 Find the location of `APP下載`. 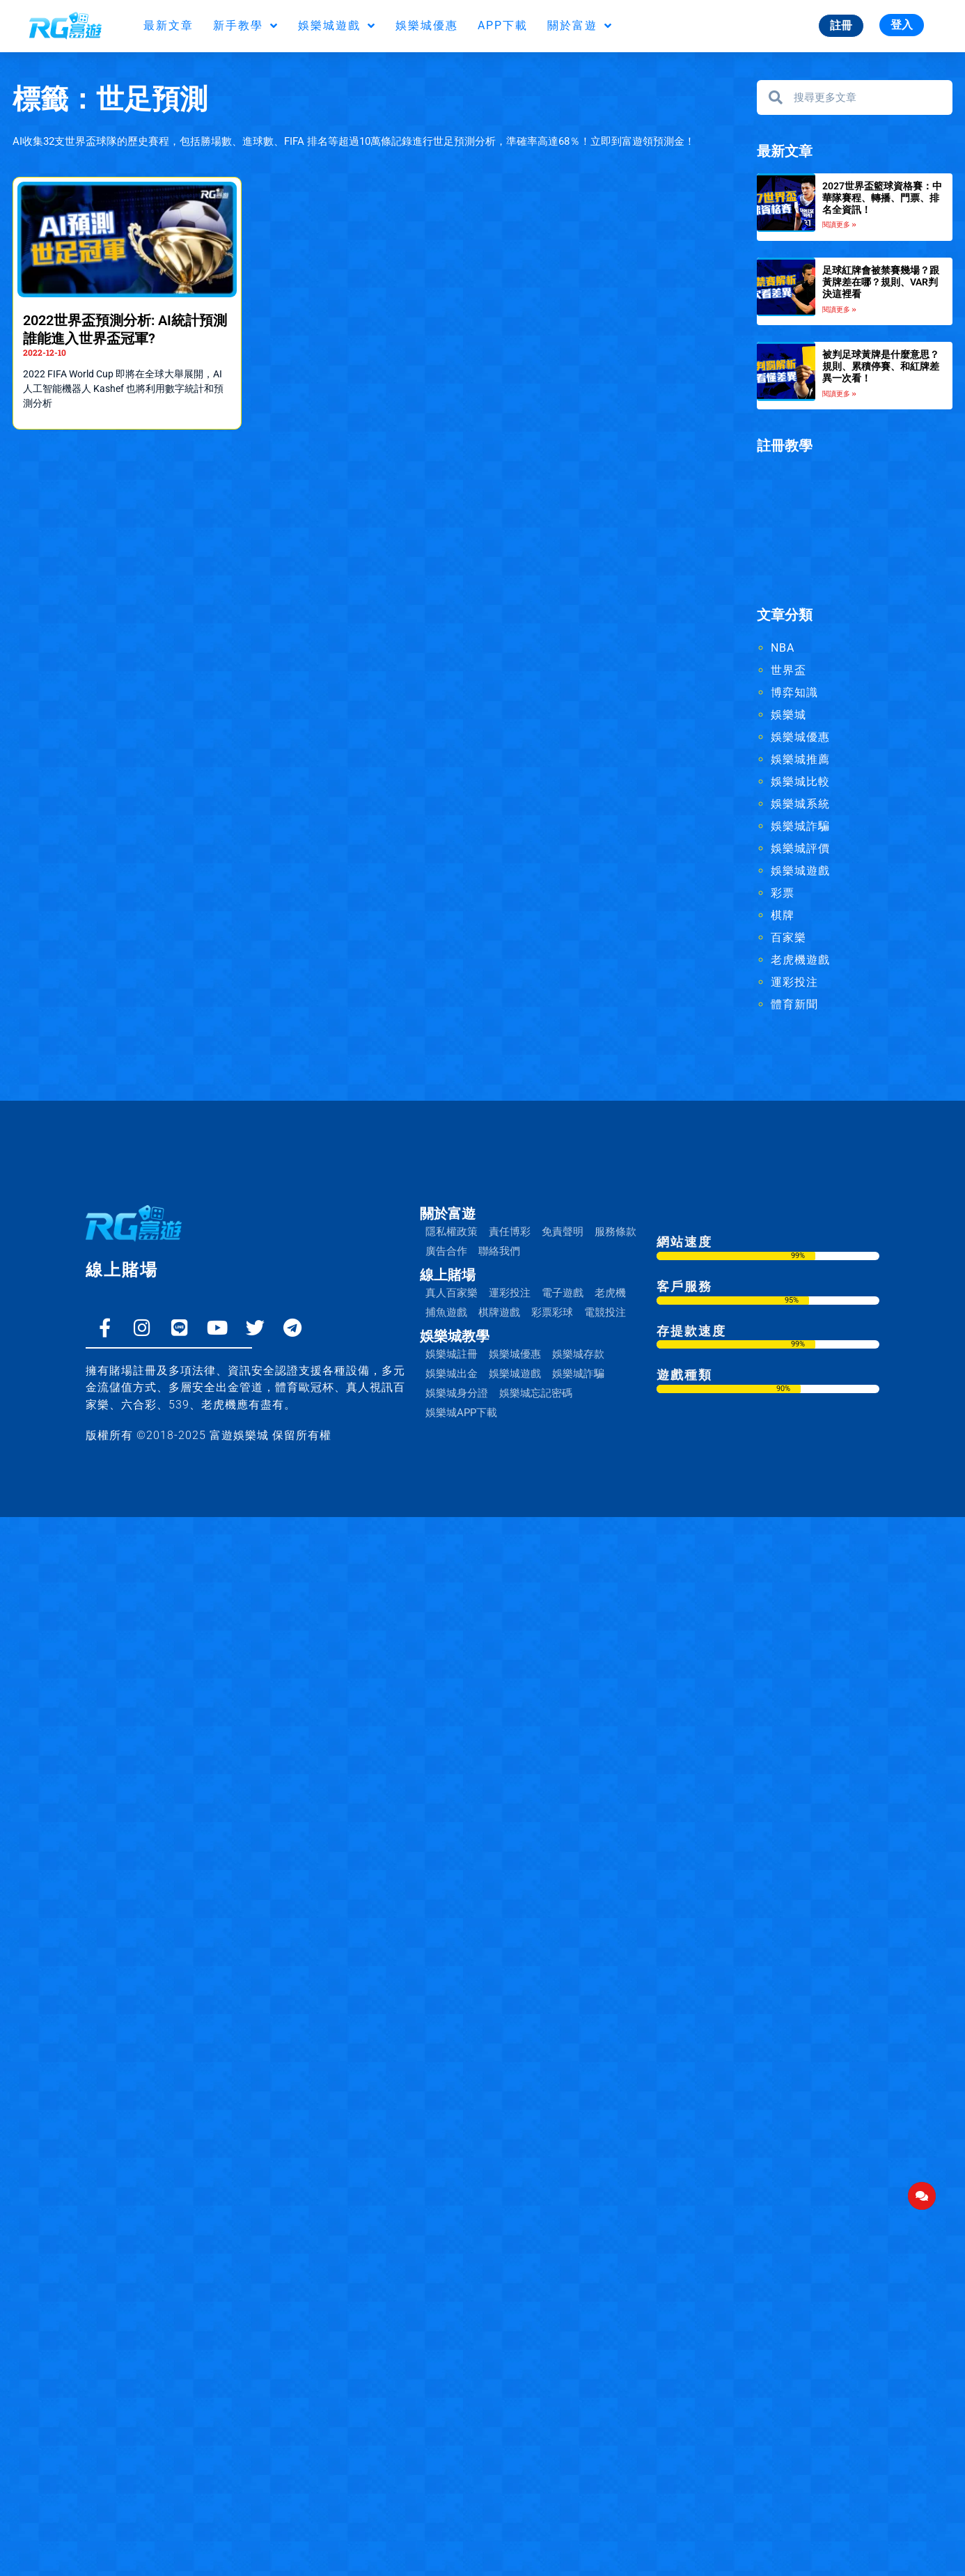

APP下載 is located at coordinates (503, 25).